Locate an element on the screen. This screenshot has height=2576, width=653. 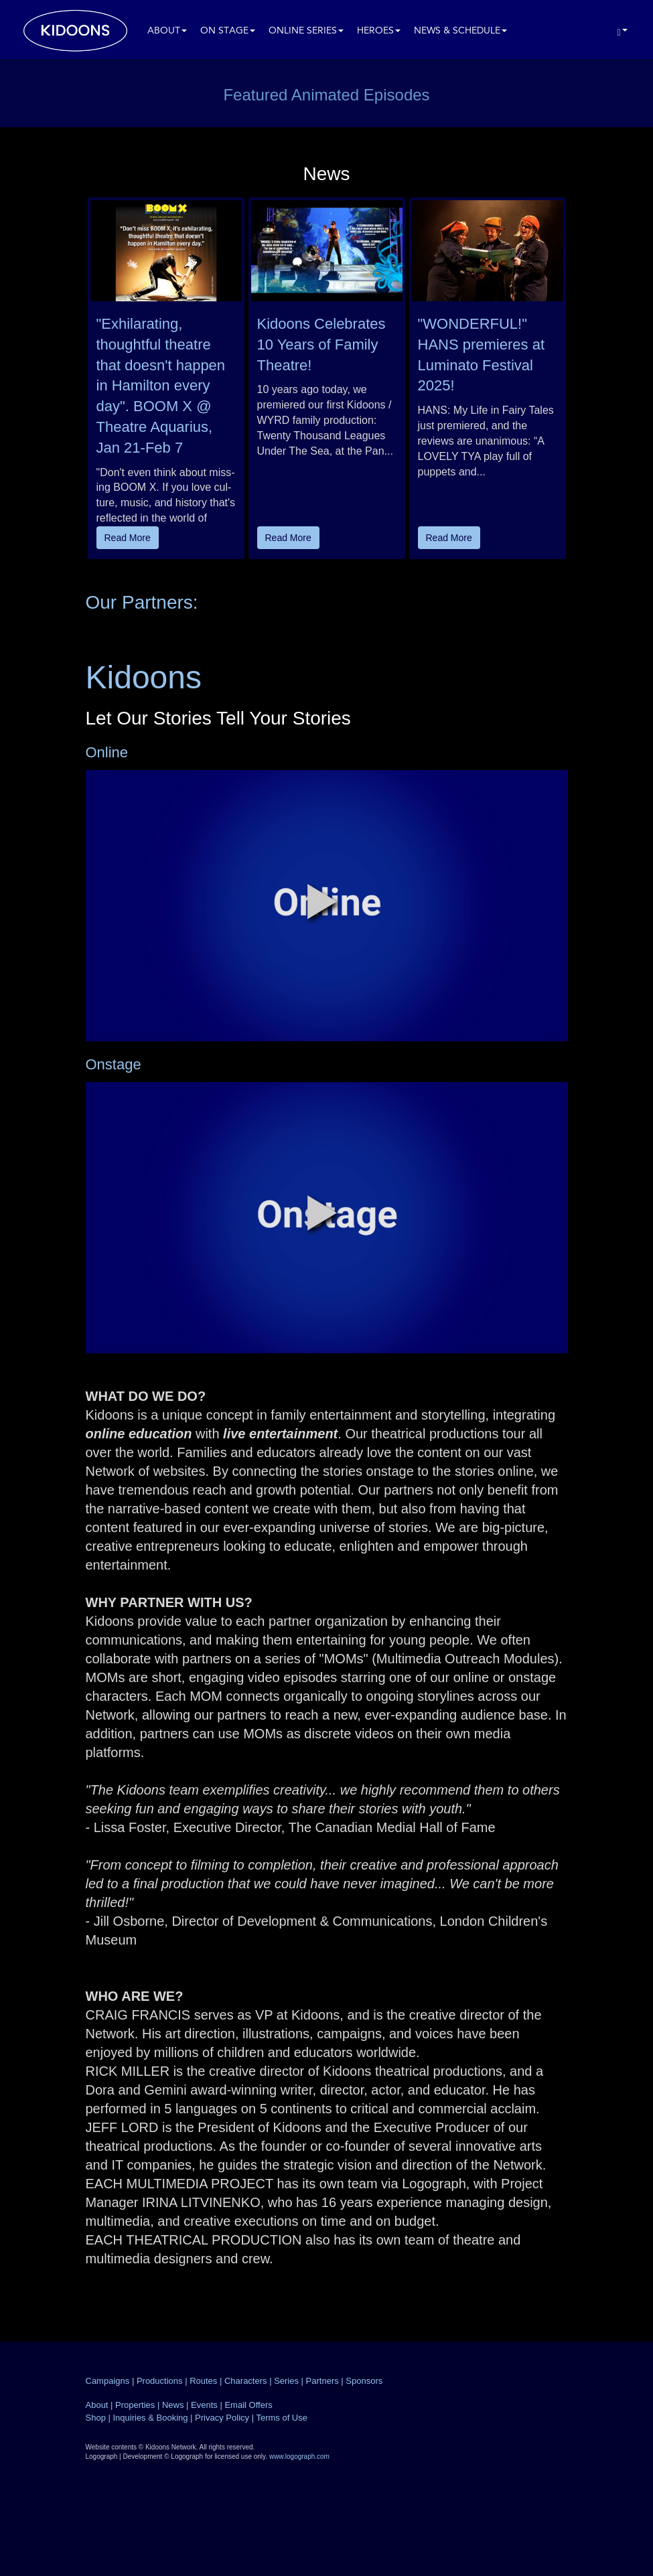
Events is located at coordinates (204, 2405).